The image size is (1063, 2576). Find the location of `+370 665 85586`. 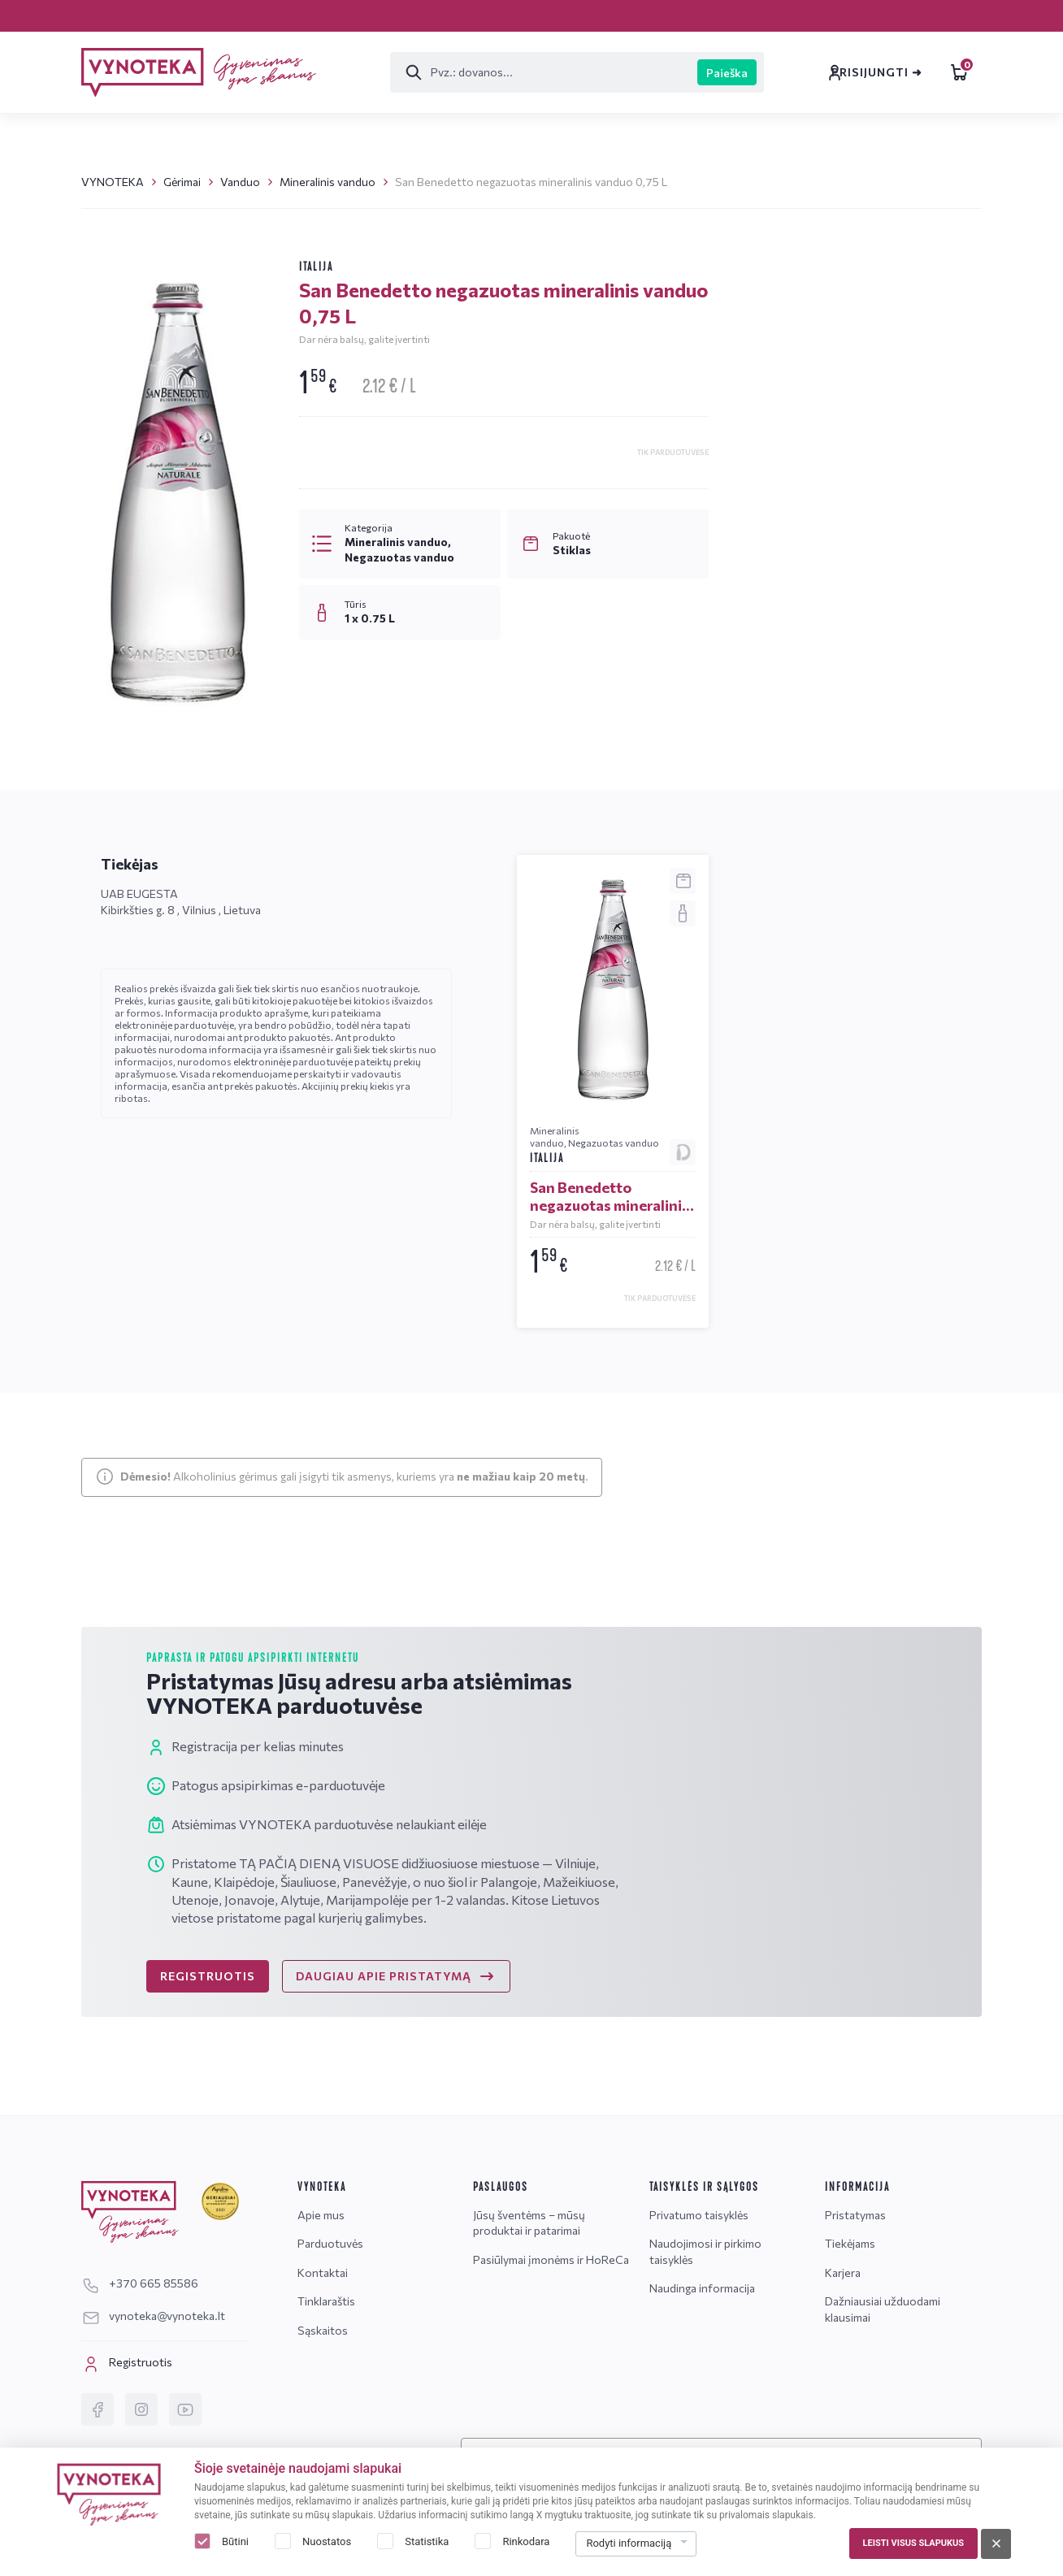

+370 665 85586 is located at coordinates (812, 688).